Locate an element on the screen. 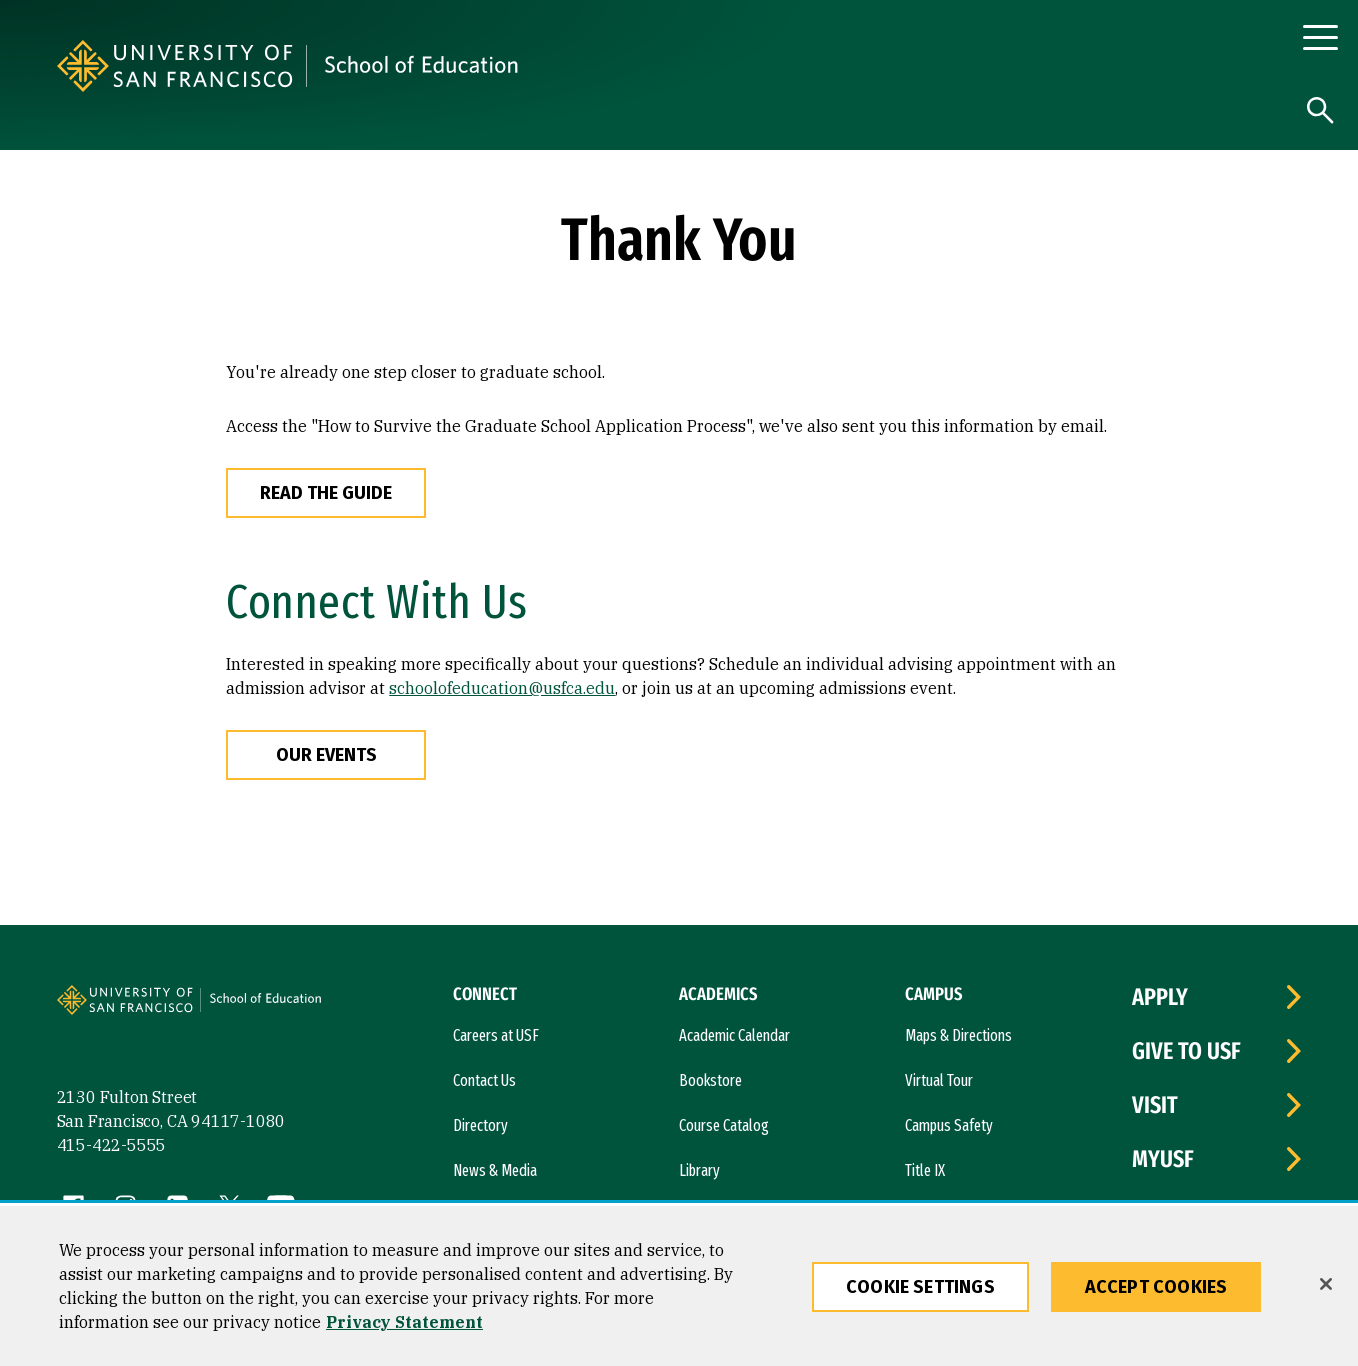  Bookstore is located at coordinates (710, 1080).